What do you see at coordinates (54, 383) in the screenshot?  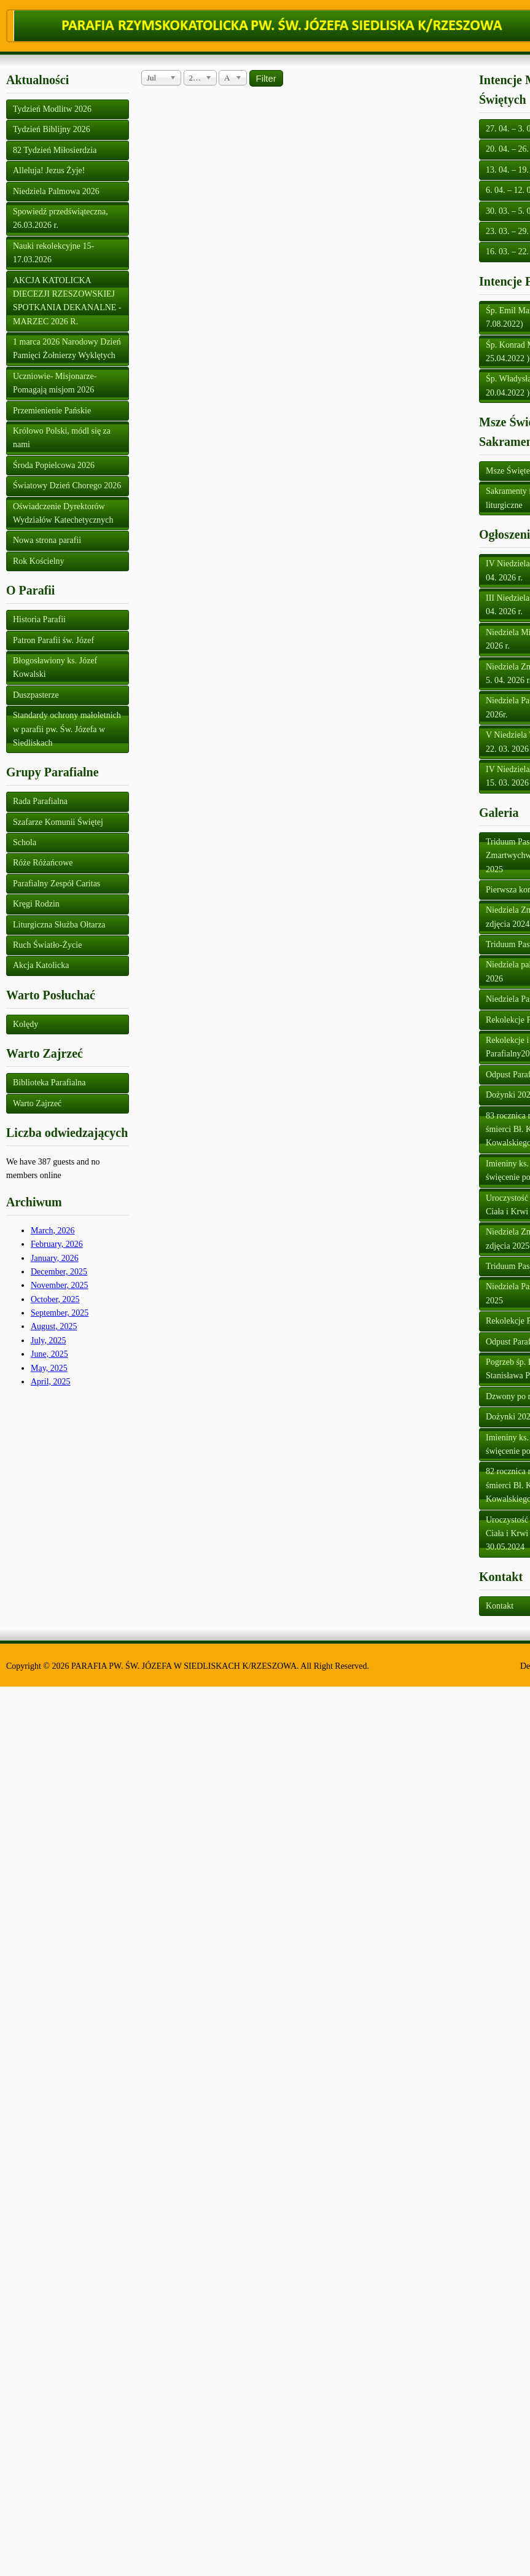 I see `Uczniowie- Misjonarze- Pomagają misjom 2026` at bounding box center [54, 383].